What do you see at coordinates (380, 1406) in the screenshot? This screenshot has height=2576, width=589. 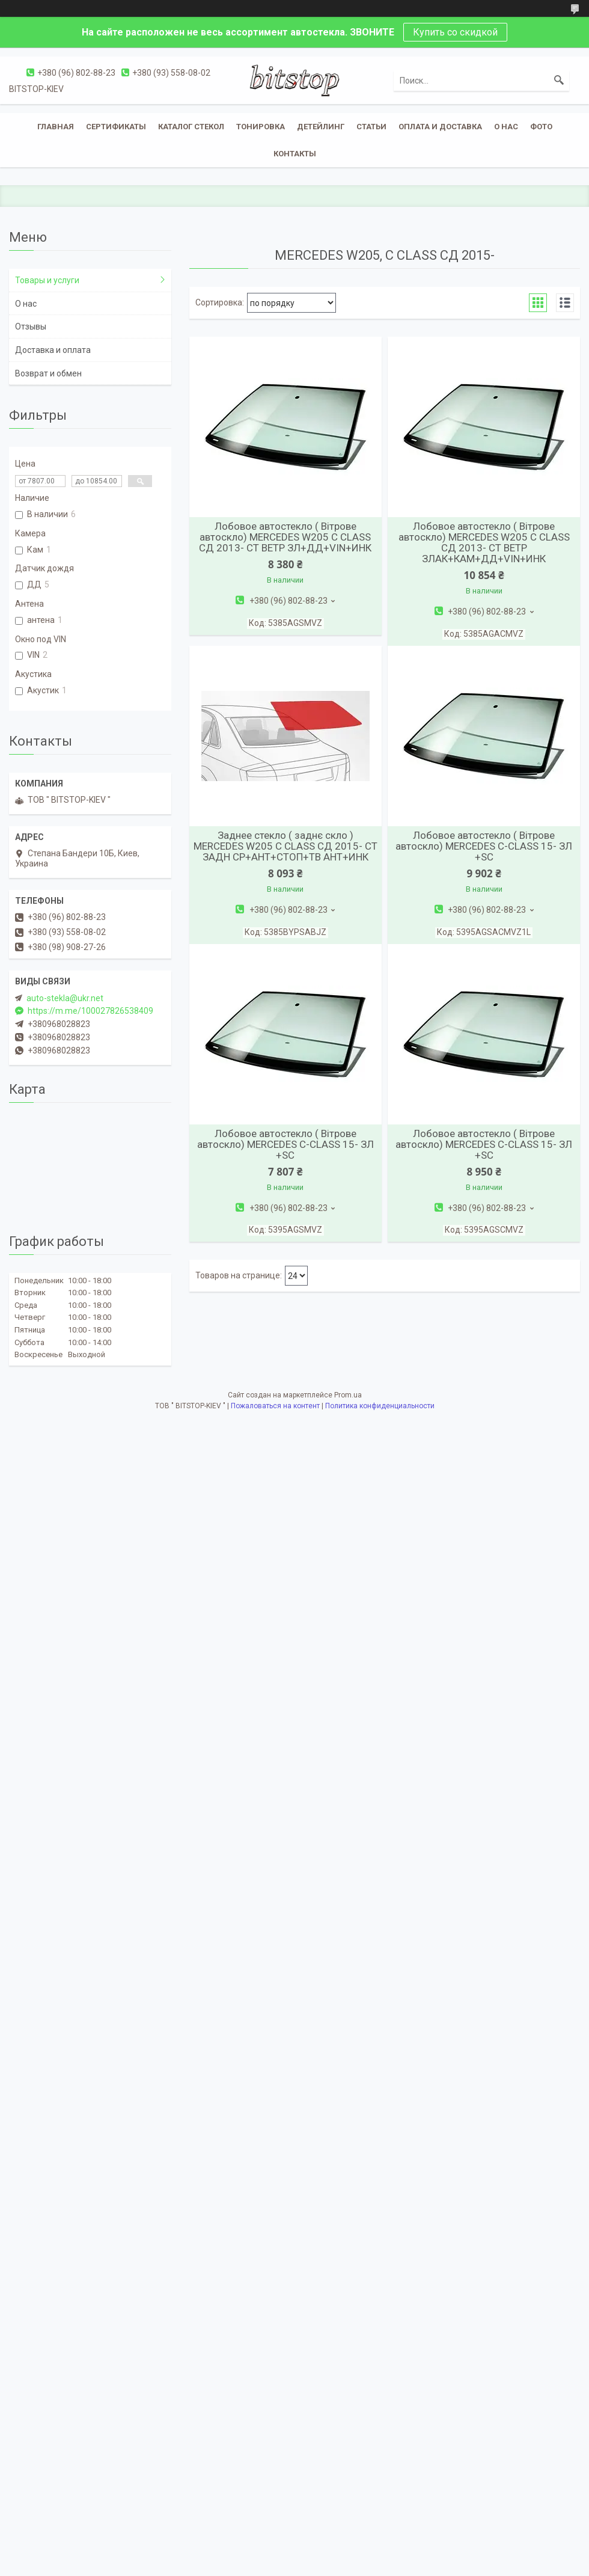 I see `Политика конфиденциальности` at bounding box center [380, 1406].